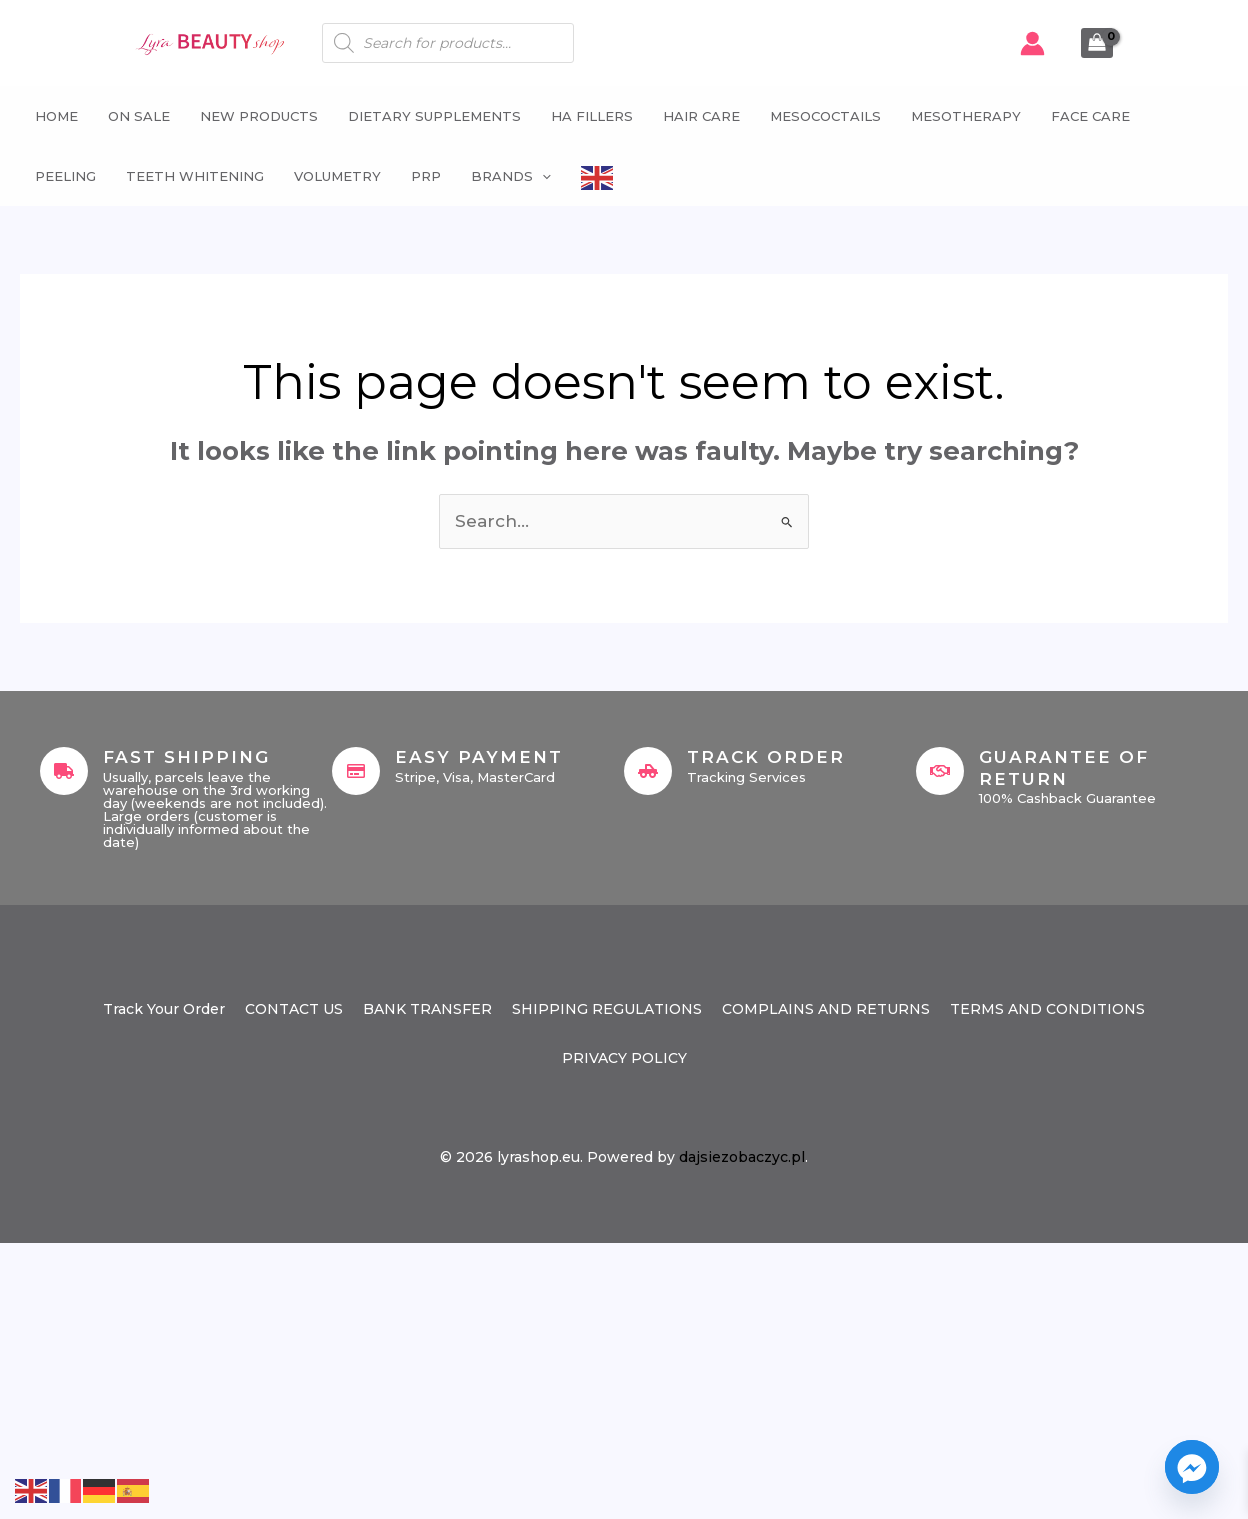  Describe the element at coordinates (607, 1009) in the screenshot. I see `SHIPPING REGULATIONS` at that location.